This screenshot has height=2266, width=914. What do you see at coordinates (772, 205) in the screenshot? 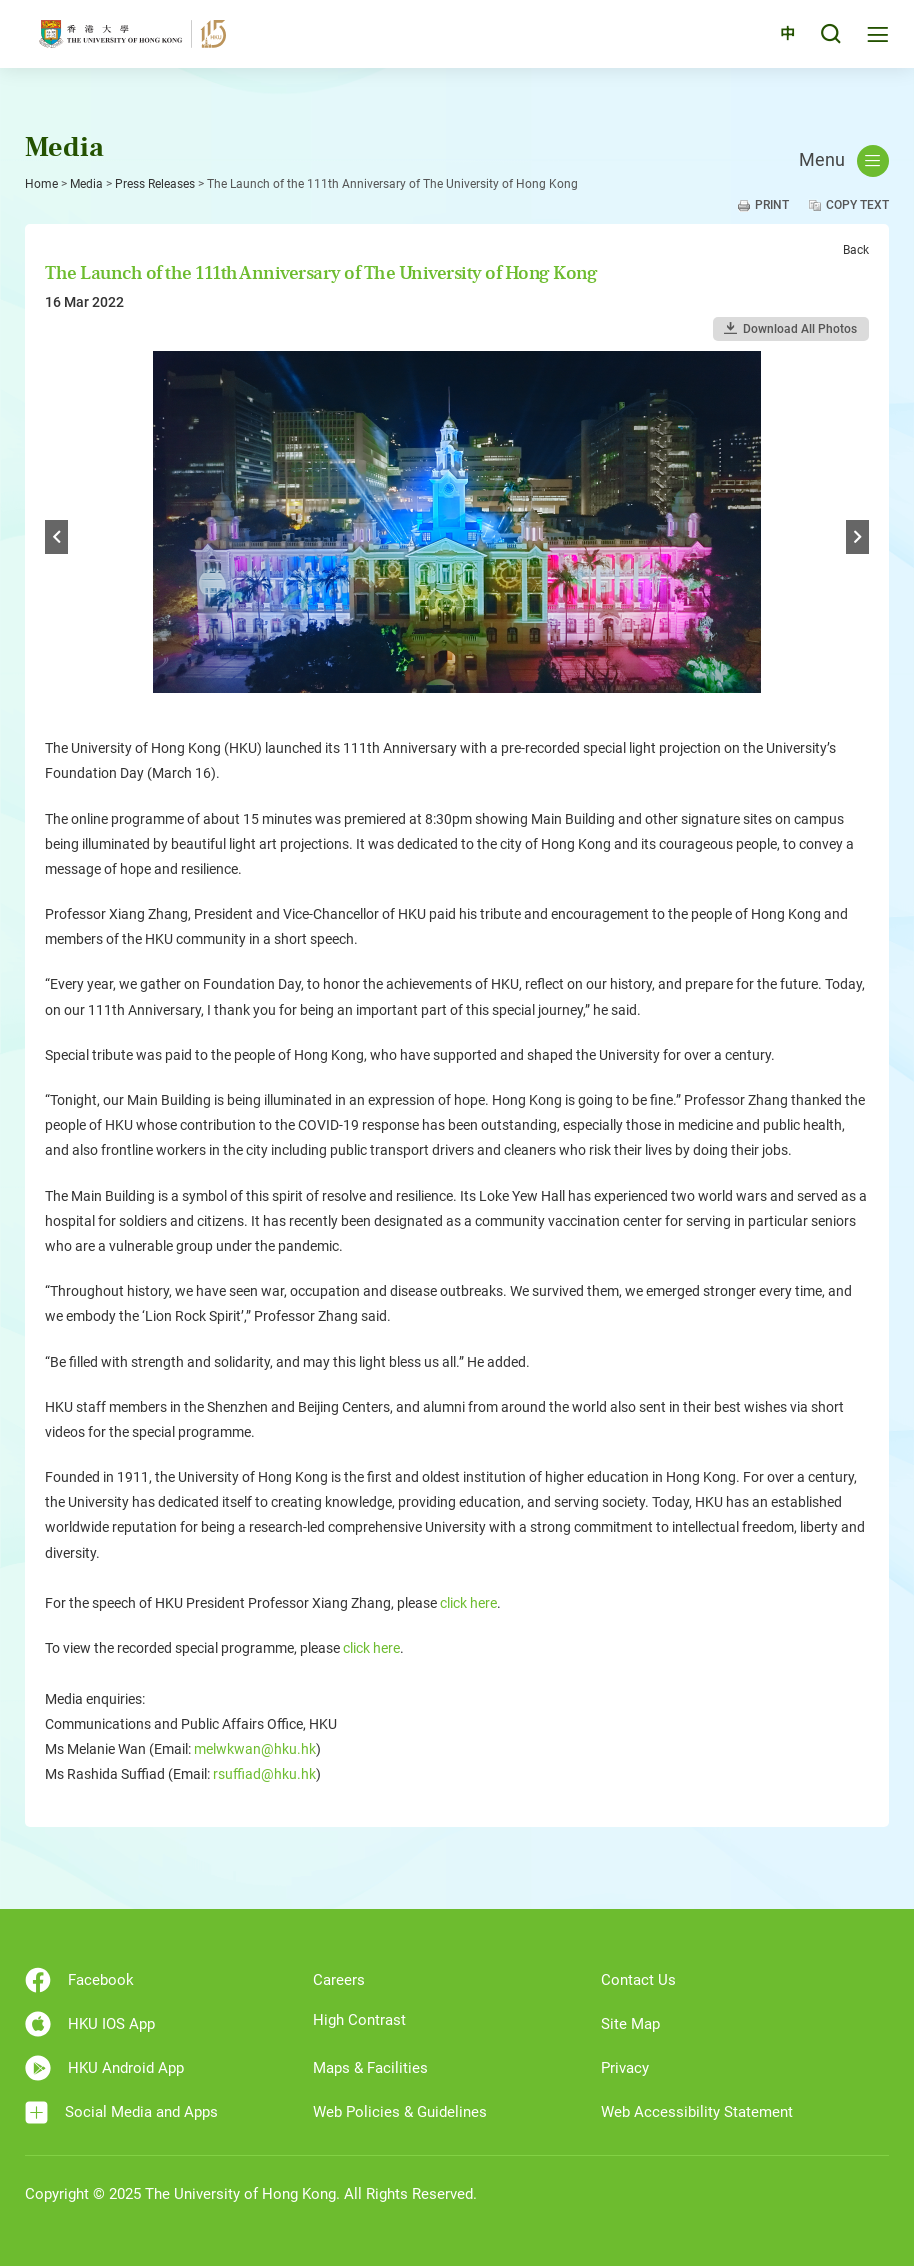
I see `Print` at bounding box center [772, 205].